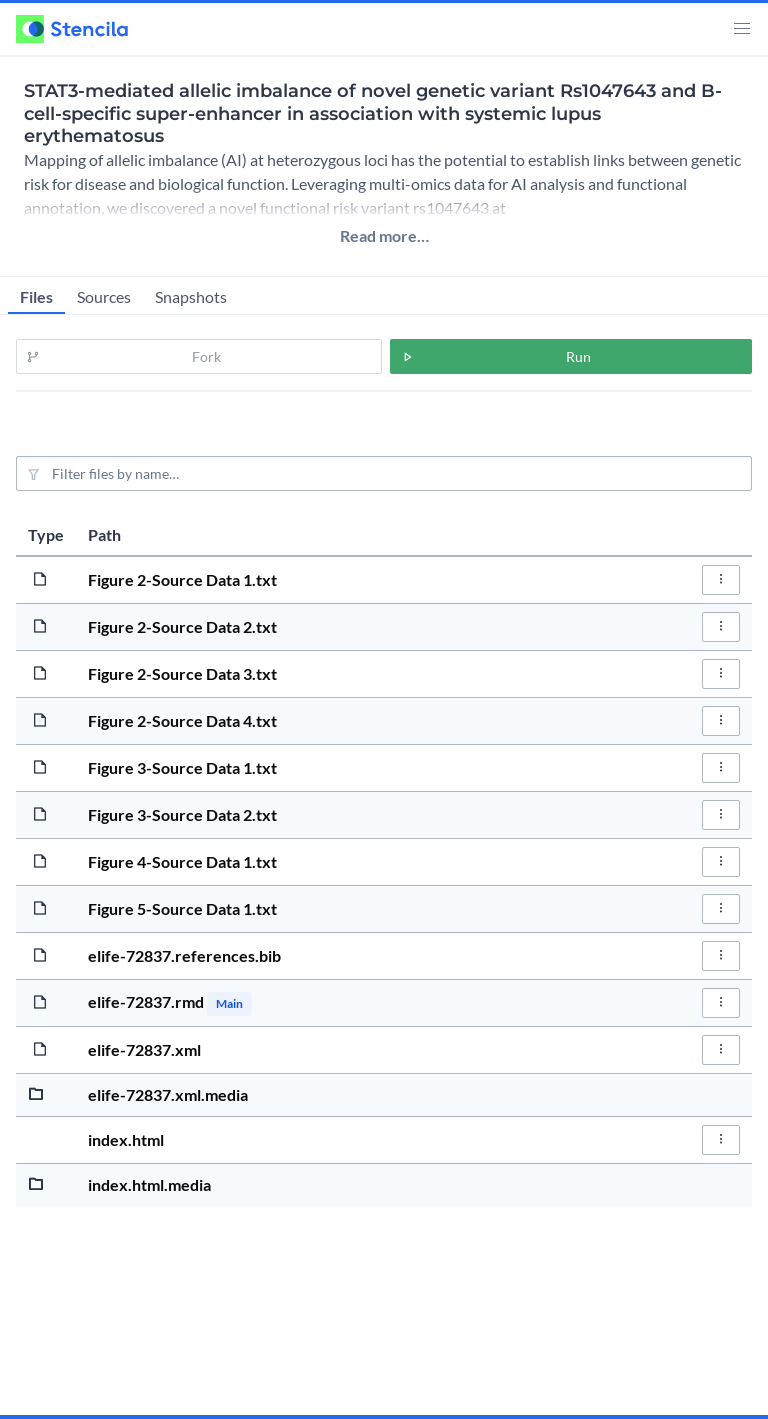  Describe the element at coordinates (182, 861) in the screenshot. I see `Figure 4-Source Data 1.txt` at that location.